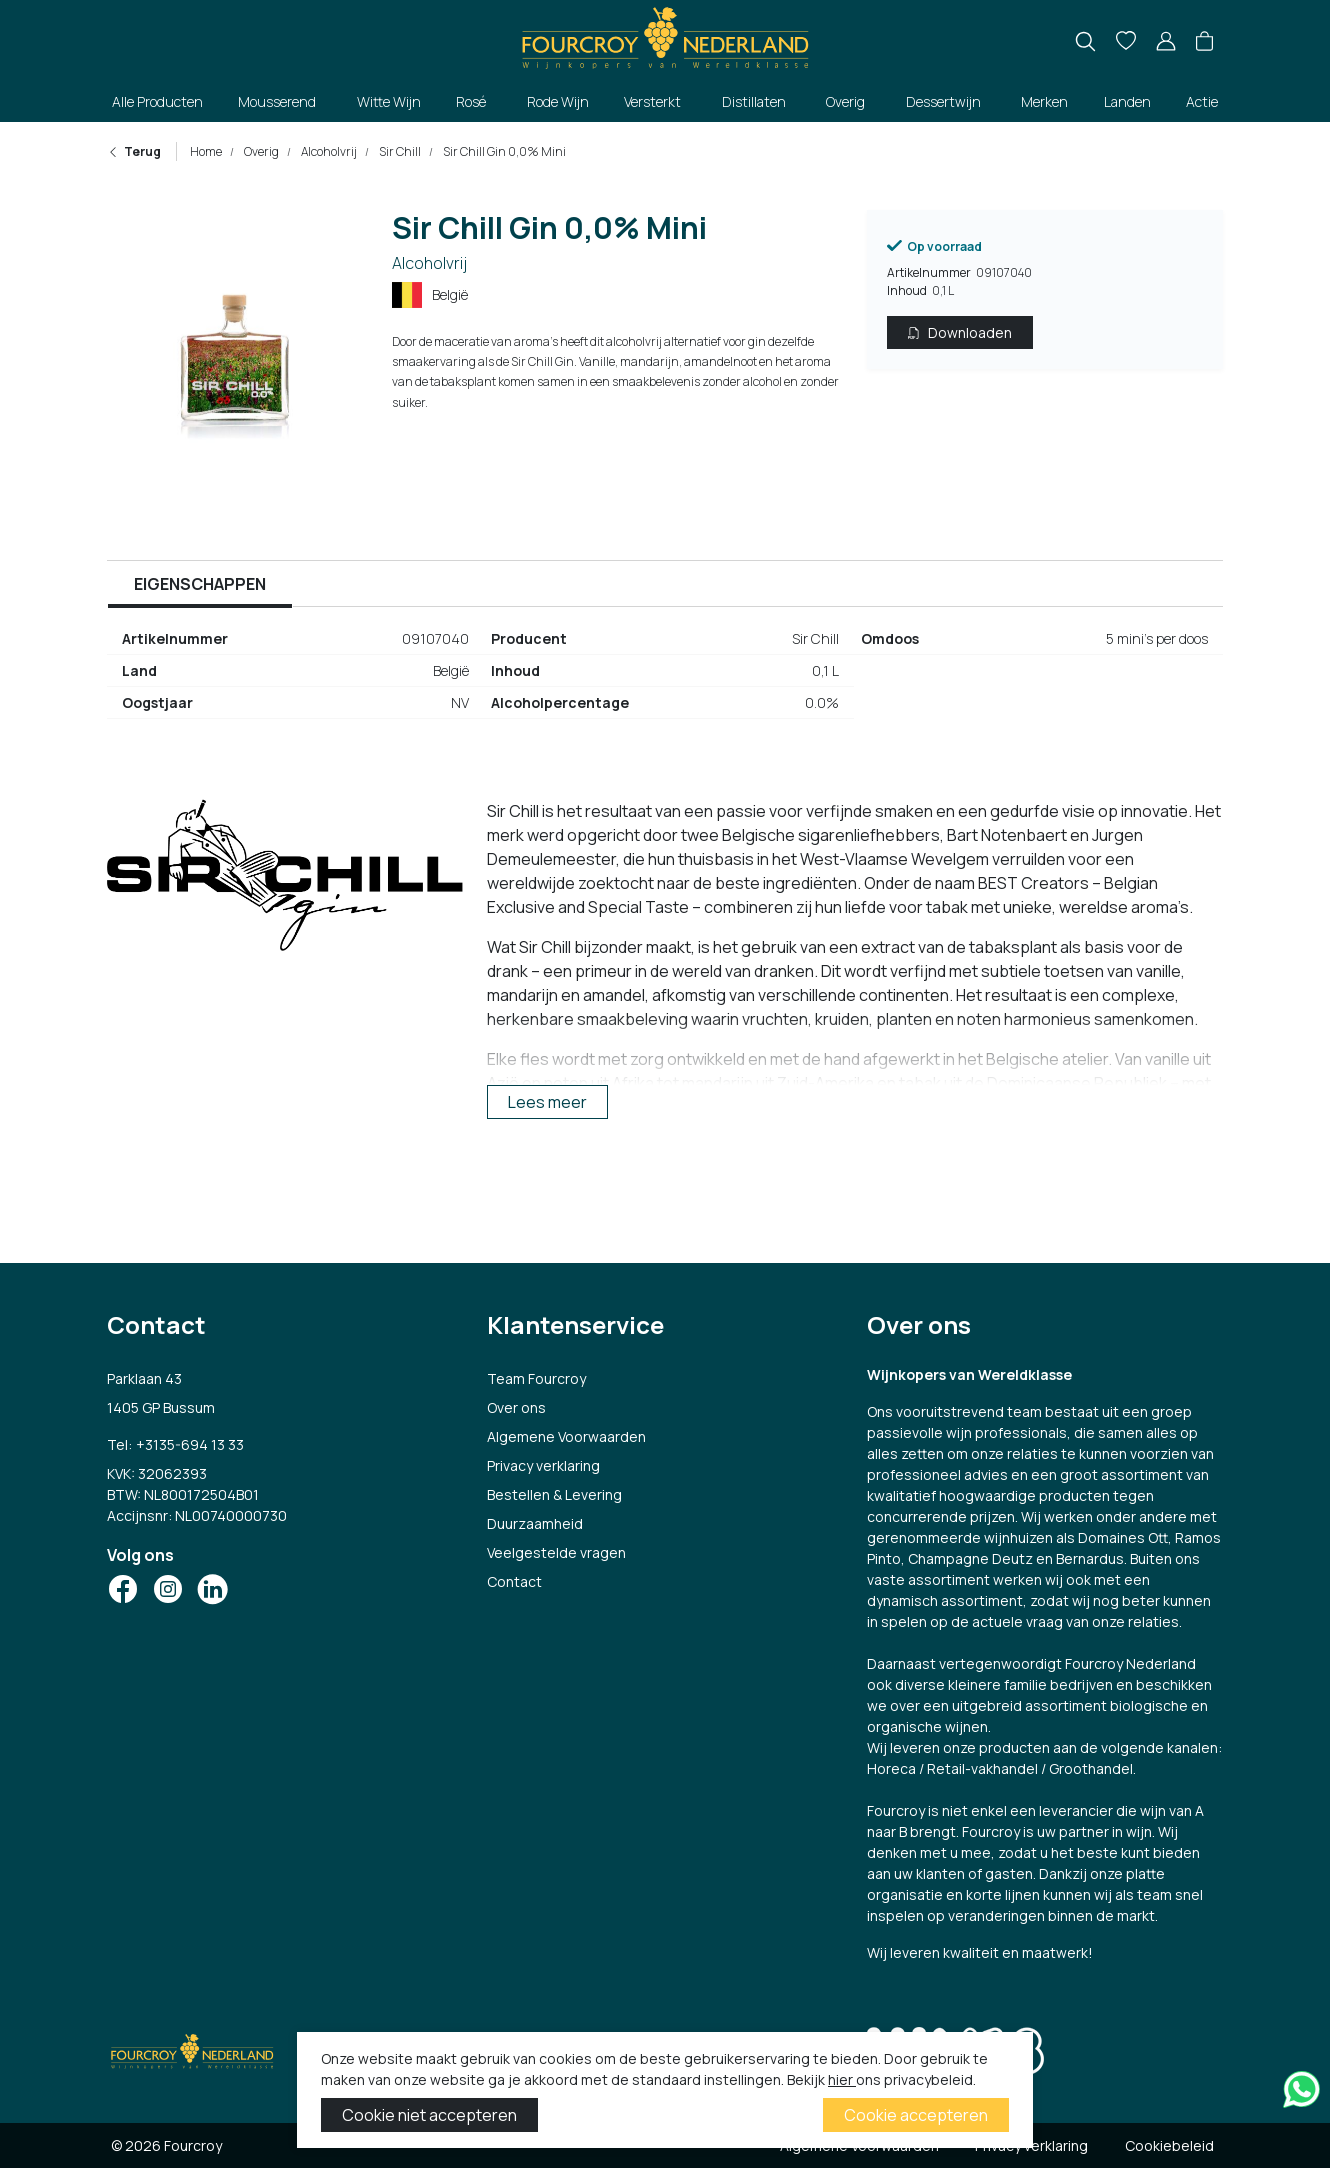  I want to click on Sir Chill, so click(399, 151).